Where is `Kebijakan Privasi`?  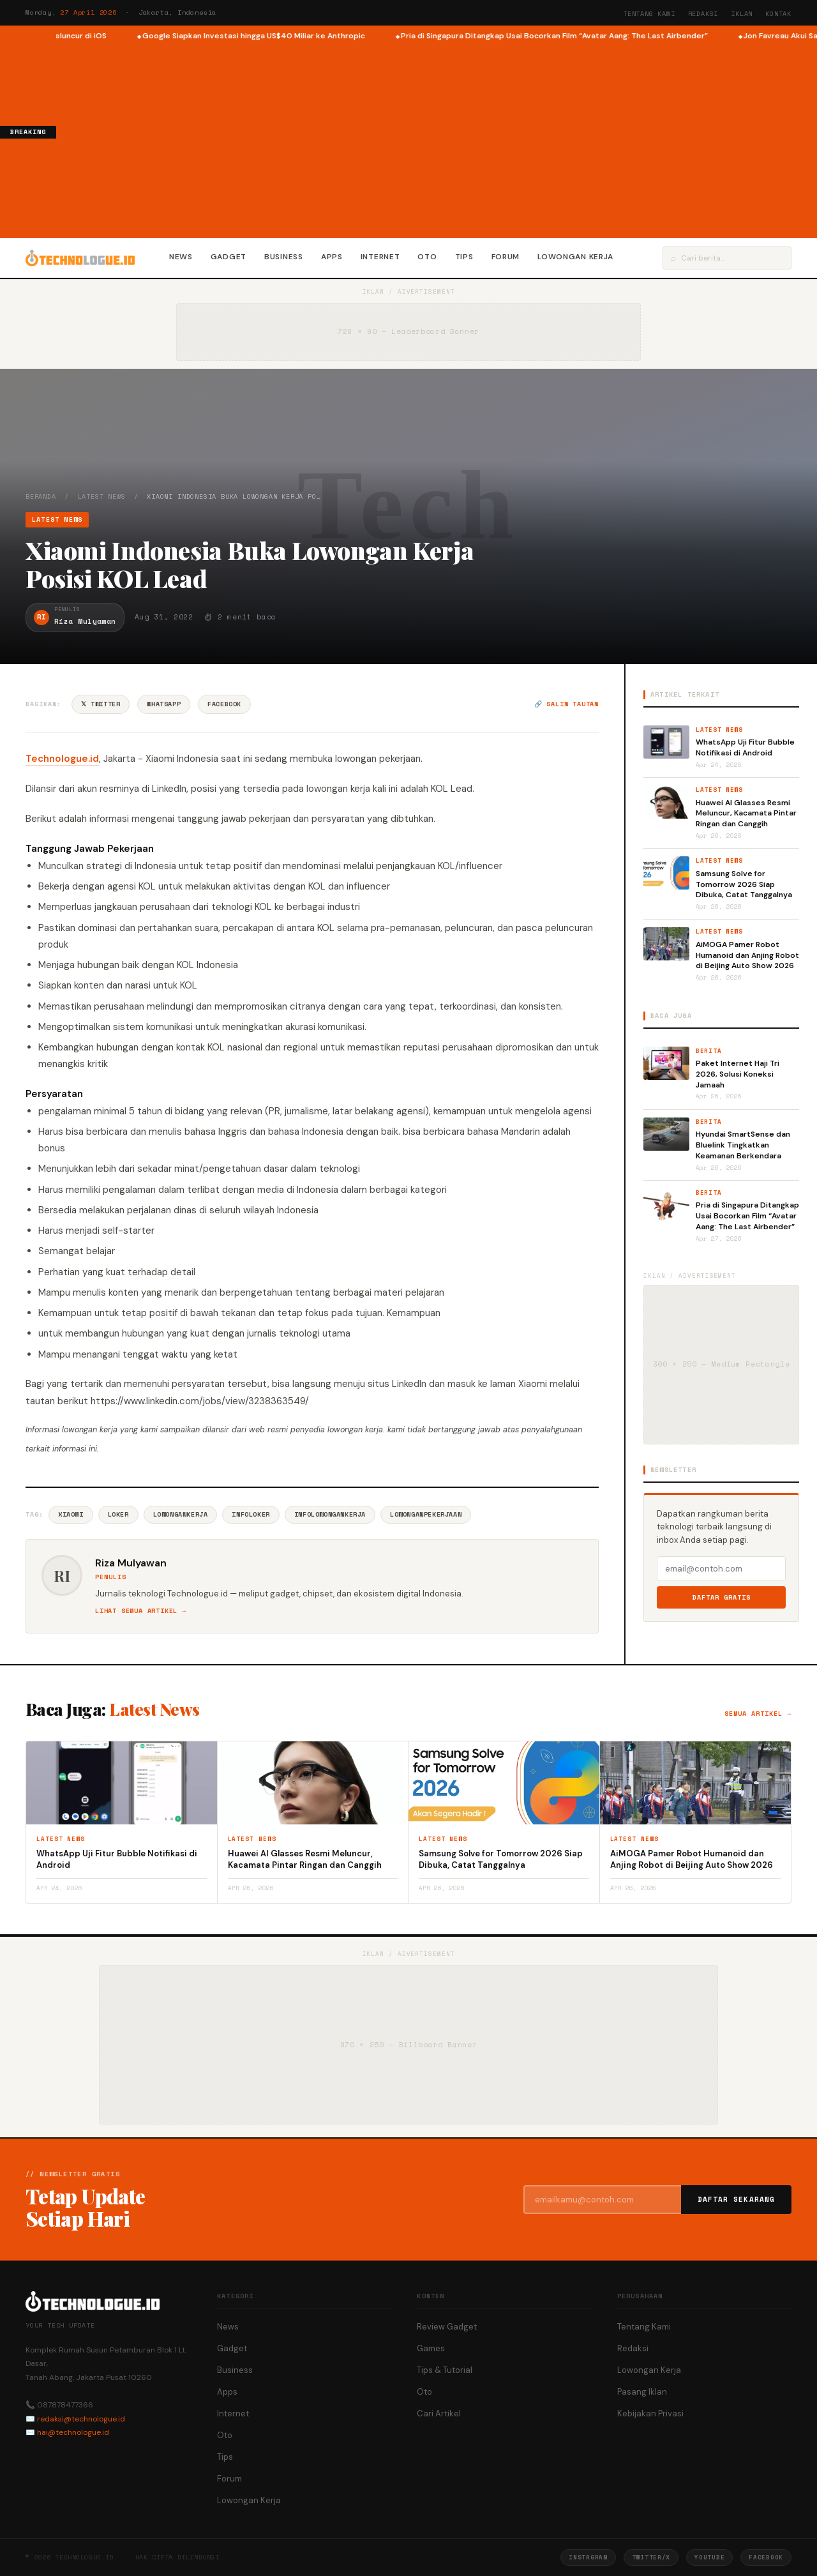 Kebijakan Privasi is located at coordinates (650, 2413).